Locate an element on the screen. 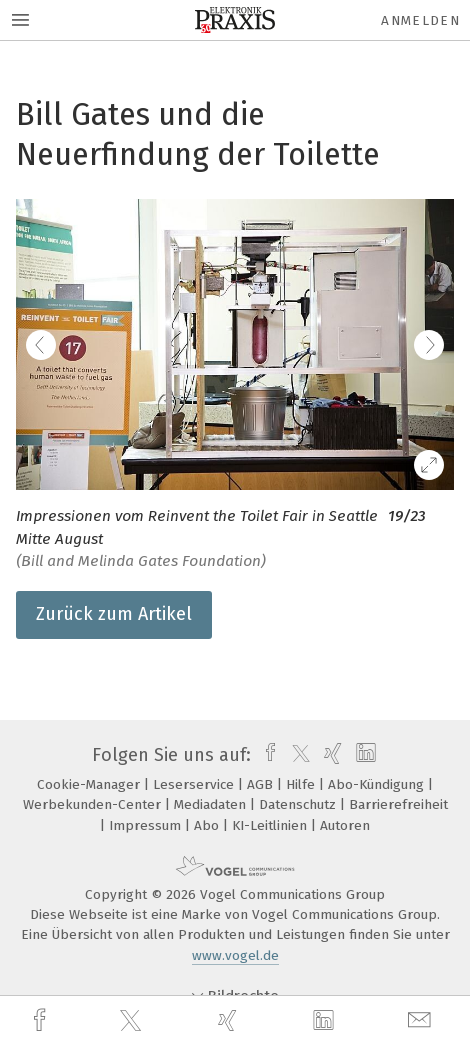 This screenshot has height=1045, width=470. AGB is located at coordinates (262, 784).